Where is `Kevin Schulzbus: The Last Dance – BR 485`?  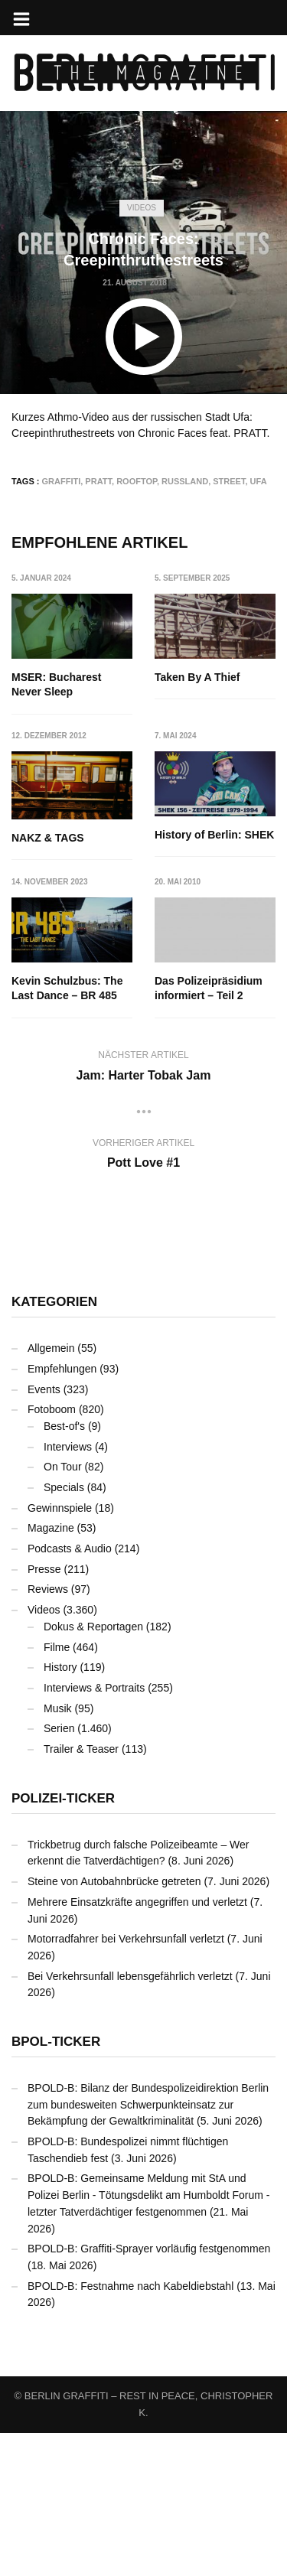 Kevin Schulzbus: The Last Dance – BR 485 is located at coordinates (210, 974).